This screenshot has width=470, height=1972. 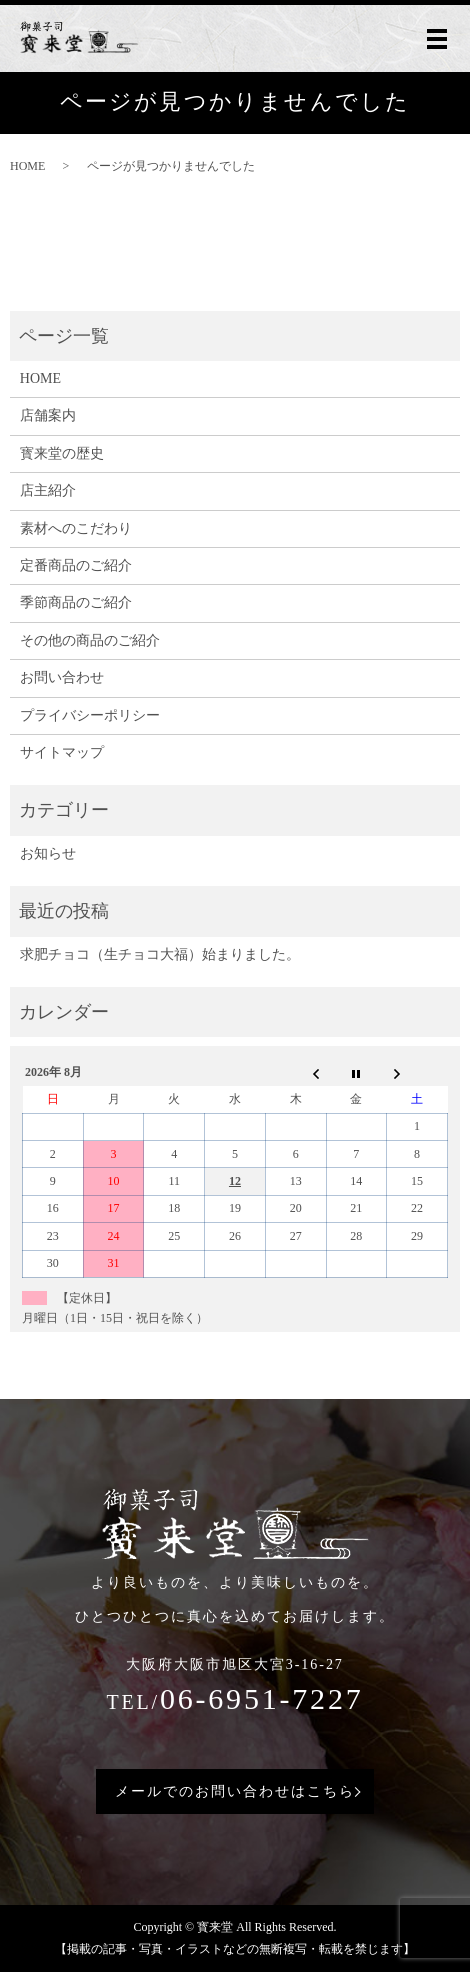 What do you see at coordinates (48, 415) in the screenshot?
I see `店舗案内` at bounding box center [48, 415].